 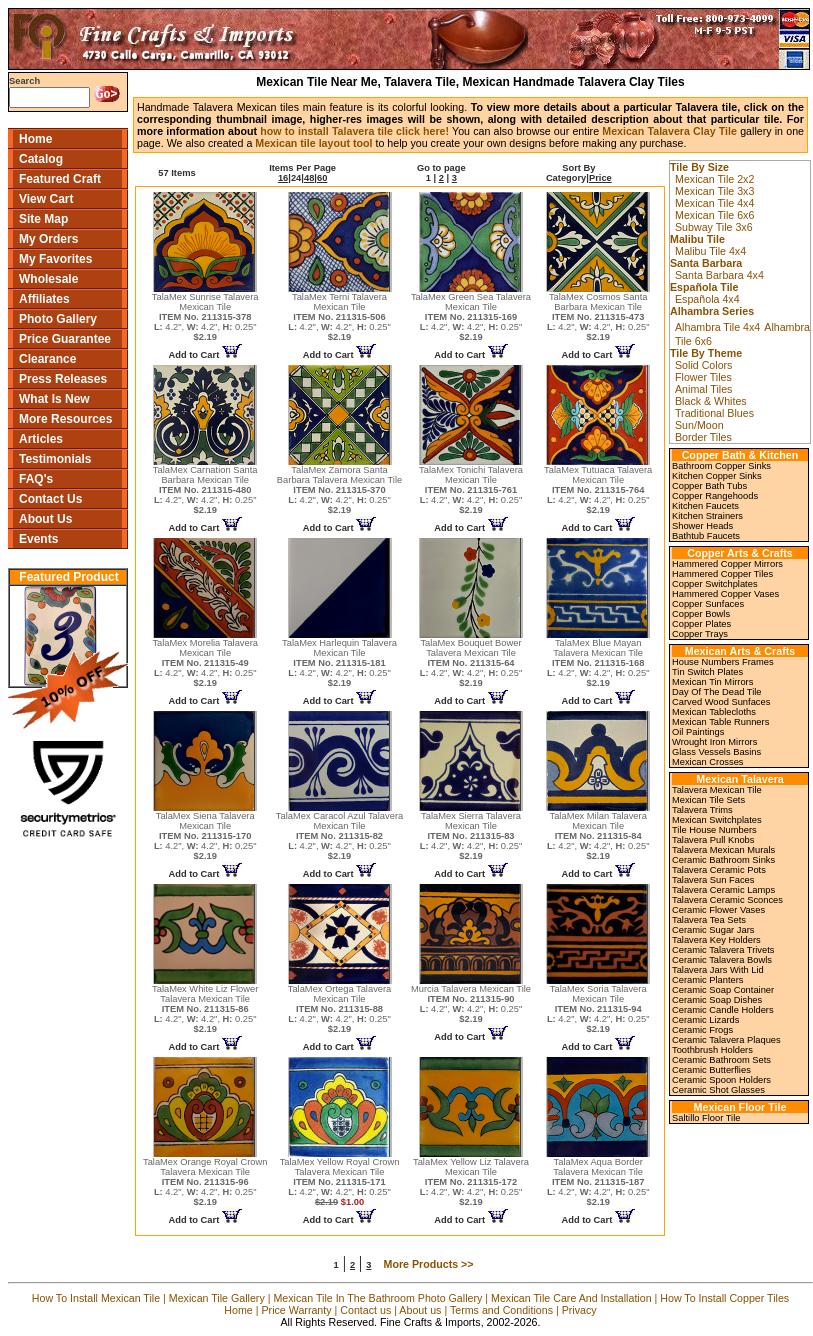 I want to click on Mexican Tablecloths, so click(x=714, y=712).